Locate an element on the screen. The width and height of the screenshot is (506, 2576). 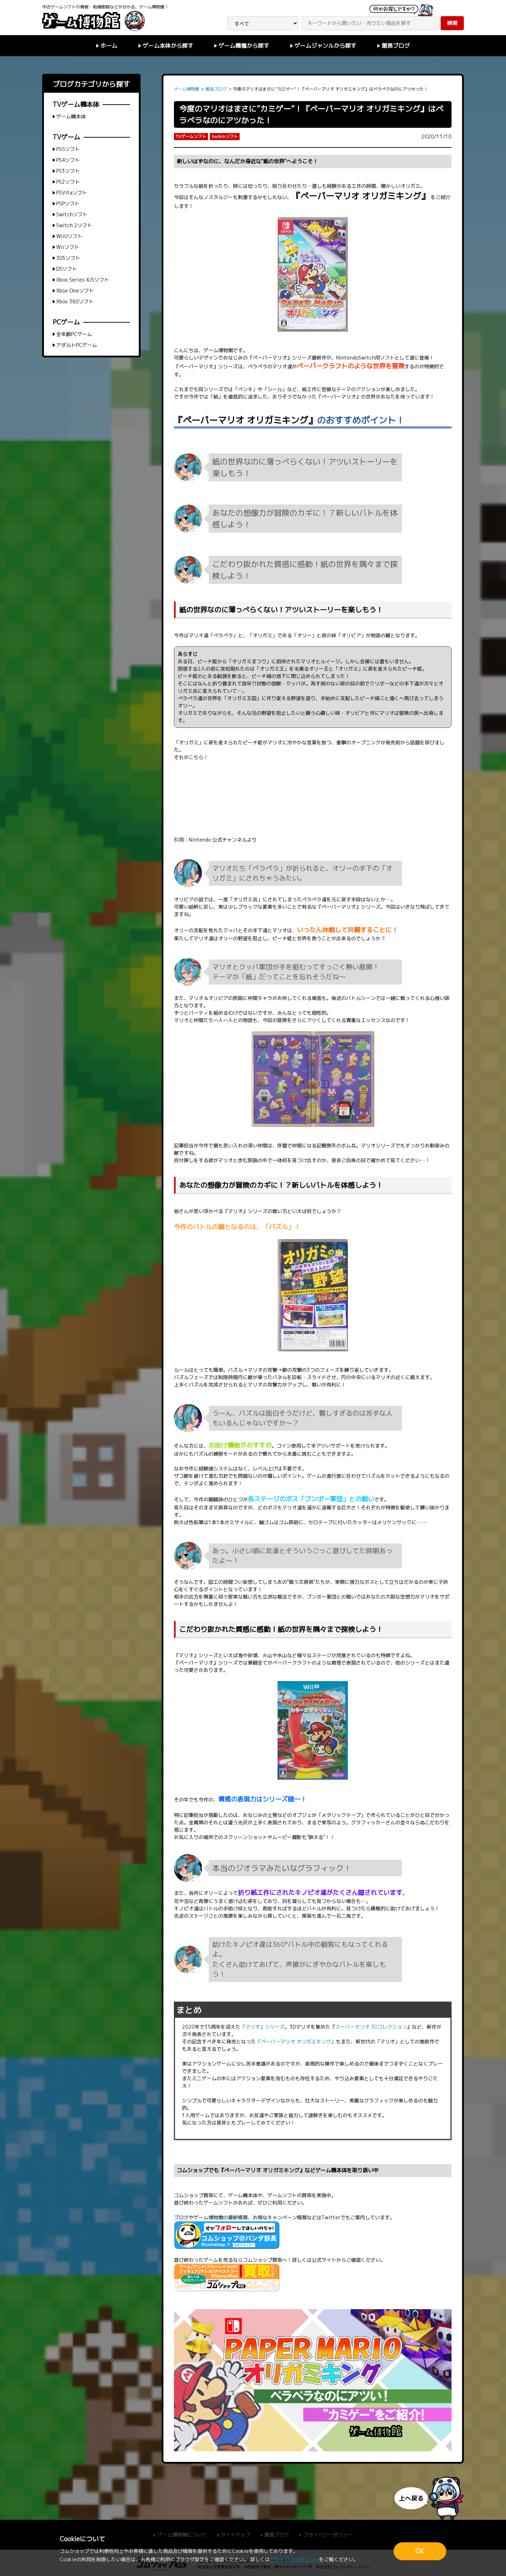
Xbox Series X/Sソフト is located at coordinates (82, 279).